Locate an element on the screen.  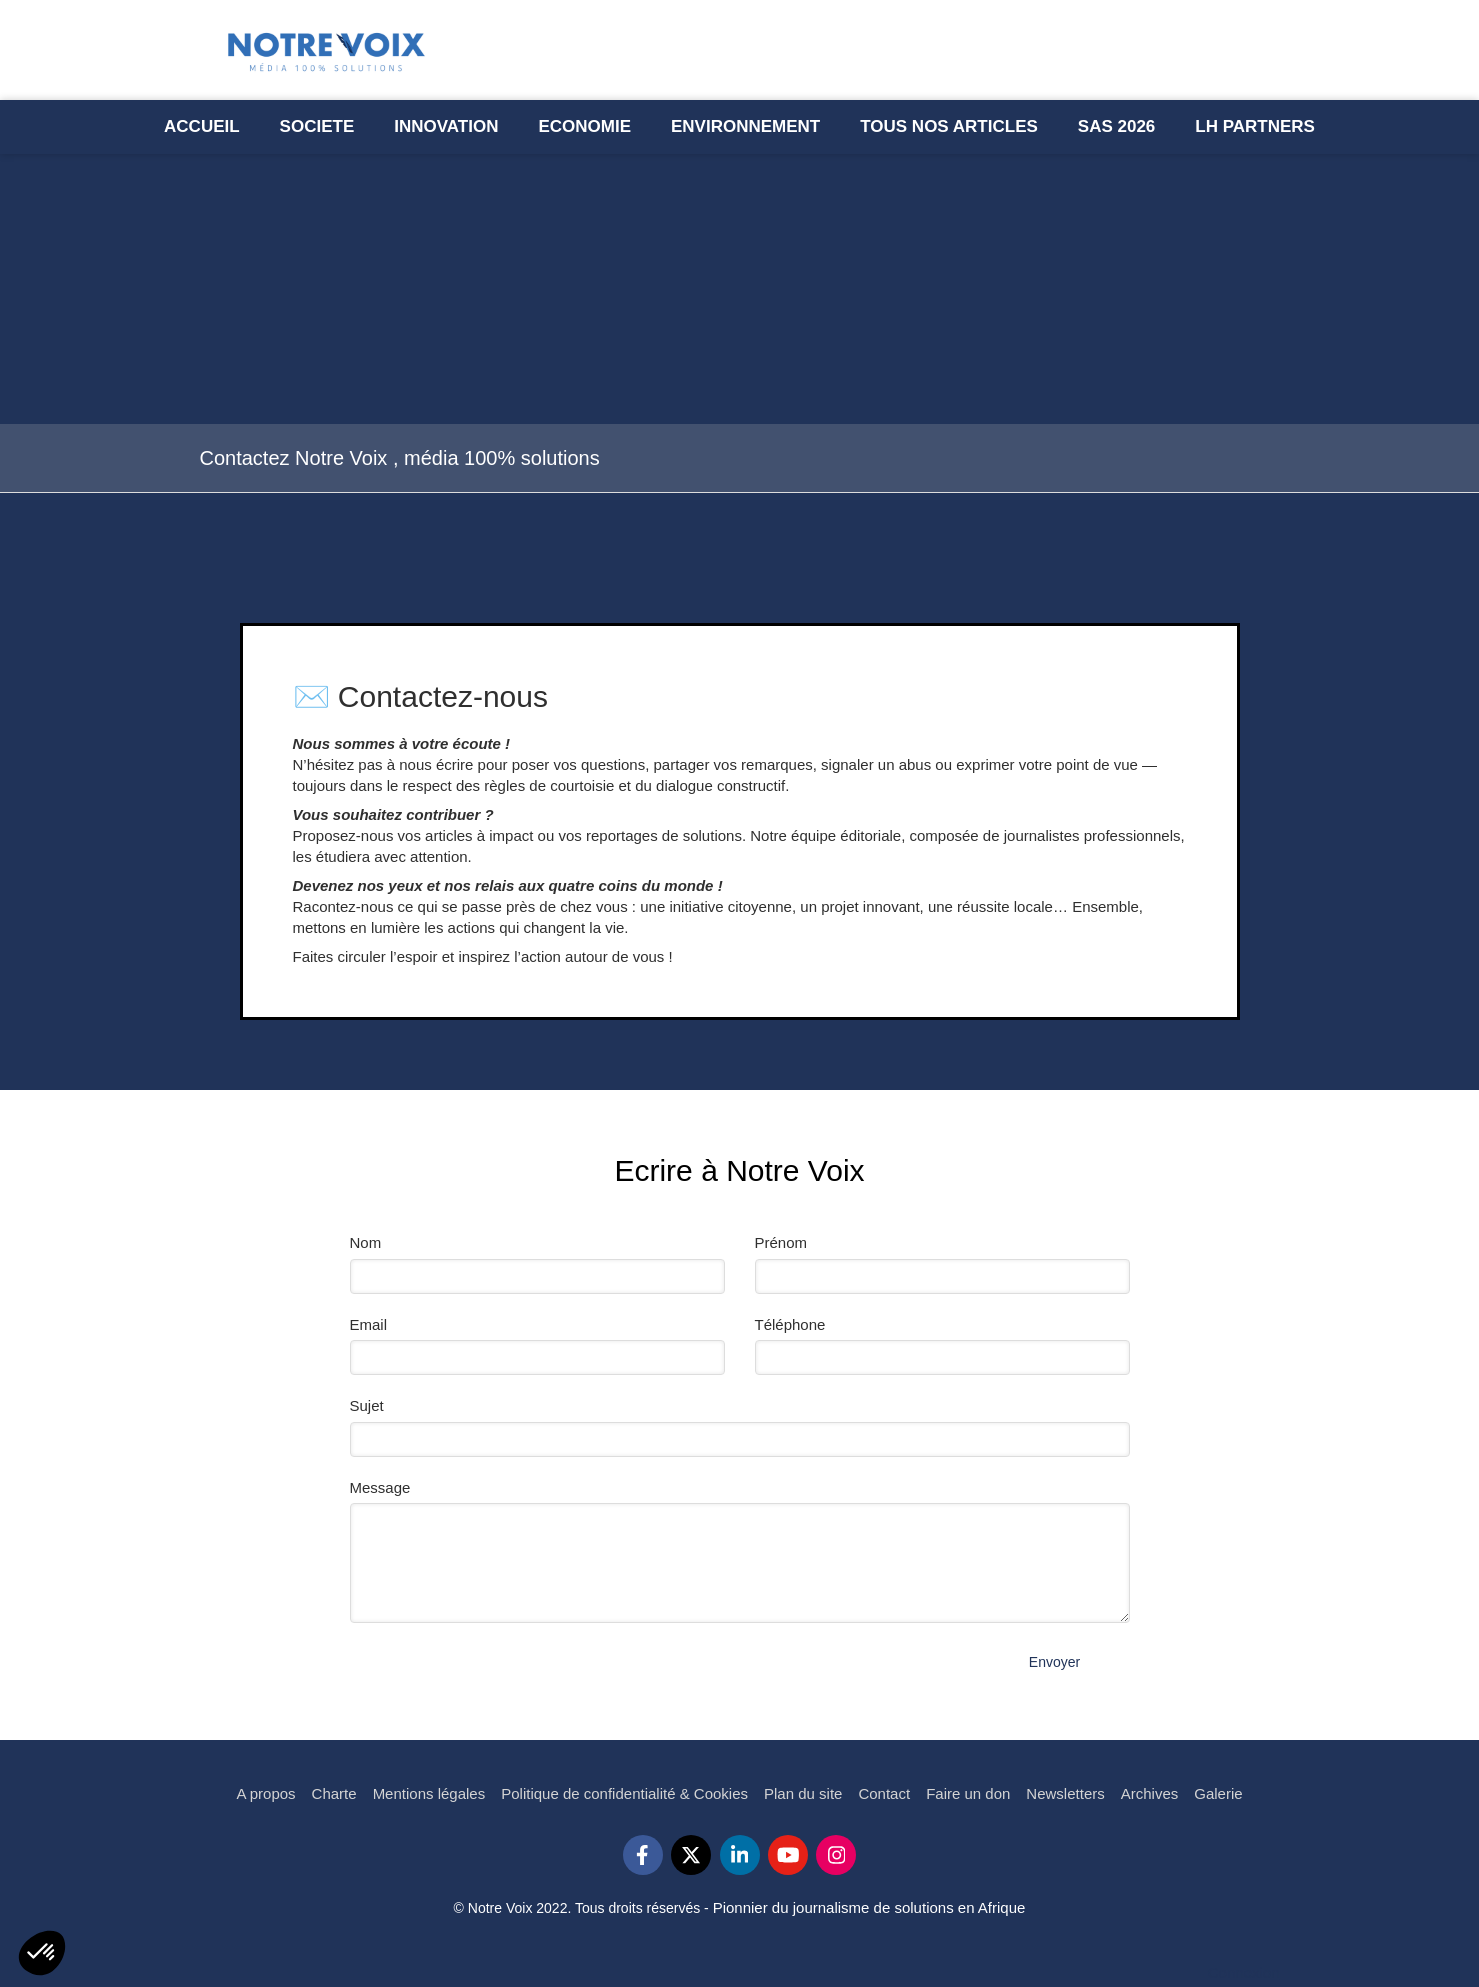
Email is located at coordinates (369, 1324).